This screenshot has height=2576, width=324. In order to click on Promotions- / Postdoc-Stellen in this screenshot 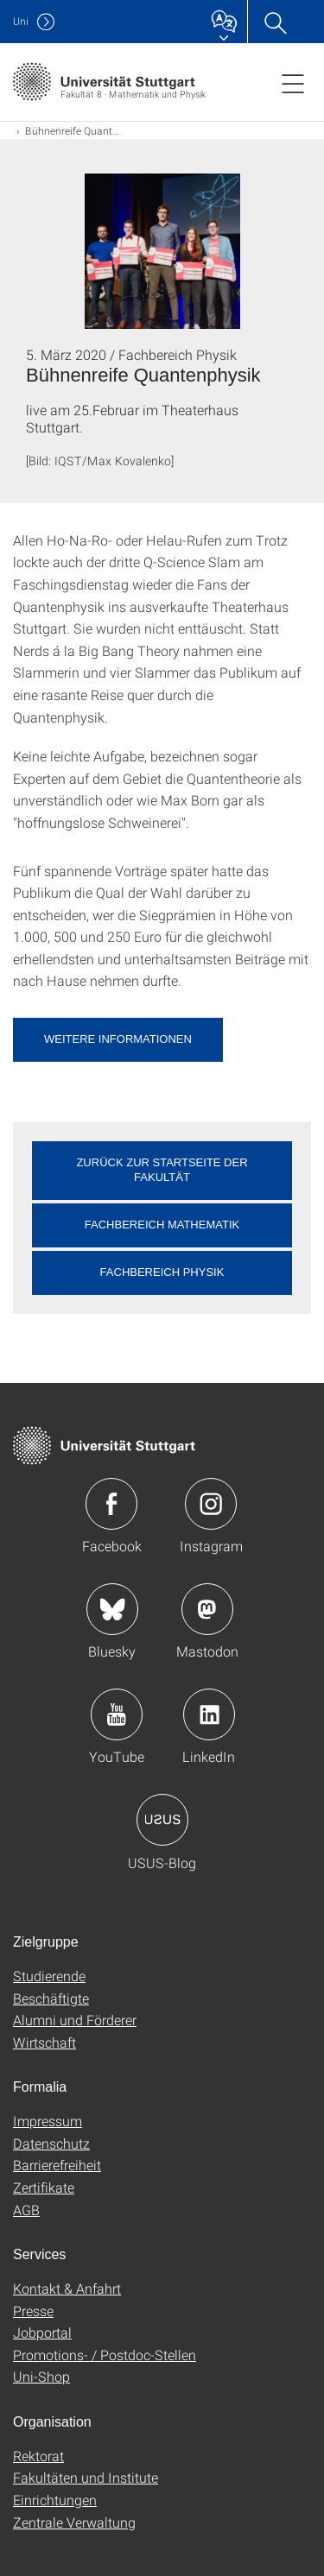, I will do `click(104, 2355)`.